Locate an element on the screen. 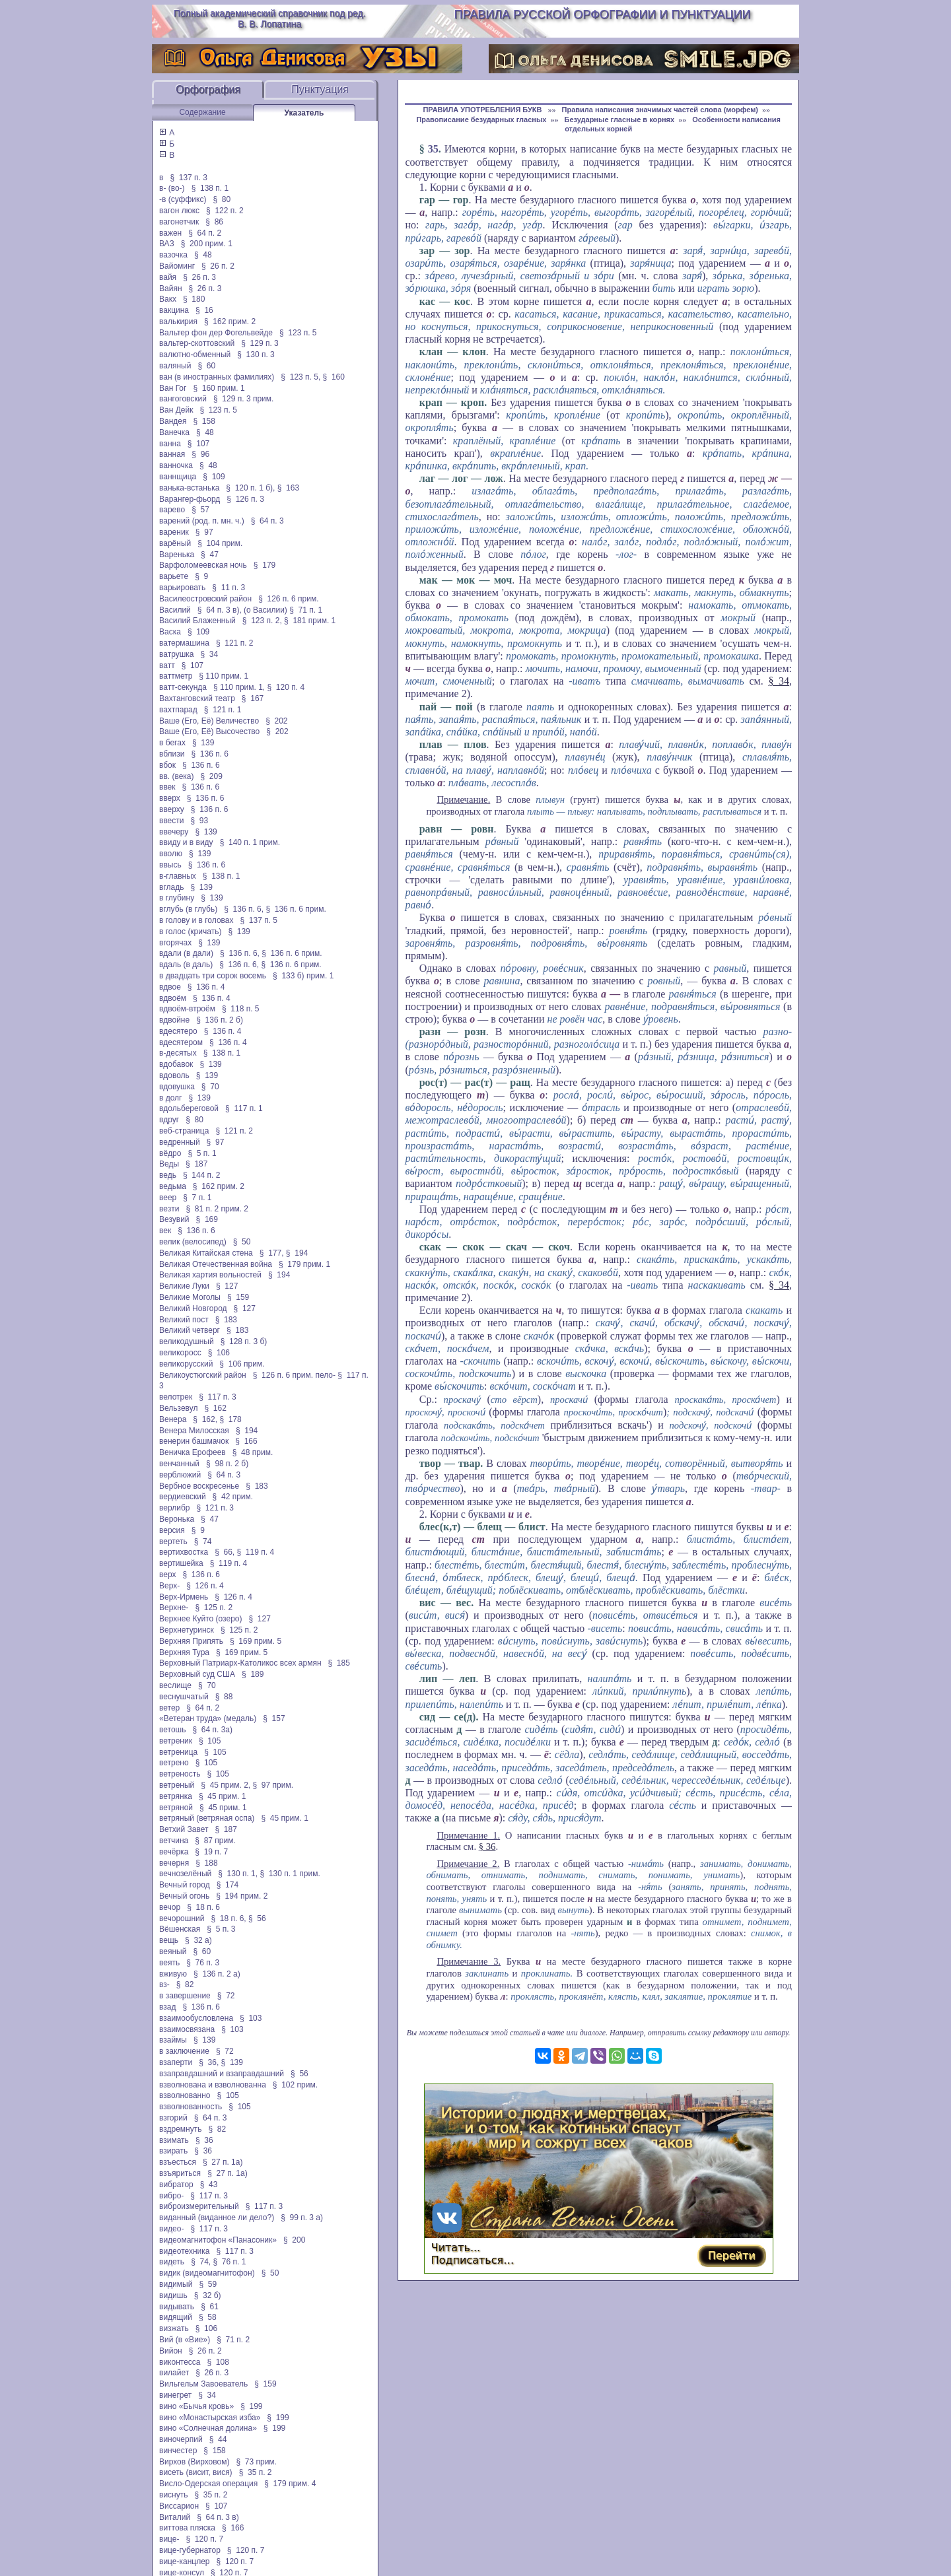  вдесятером is located at coordinates (181, 1042).